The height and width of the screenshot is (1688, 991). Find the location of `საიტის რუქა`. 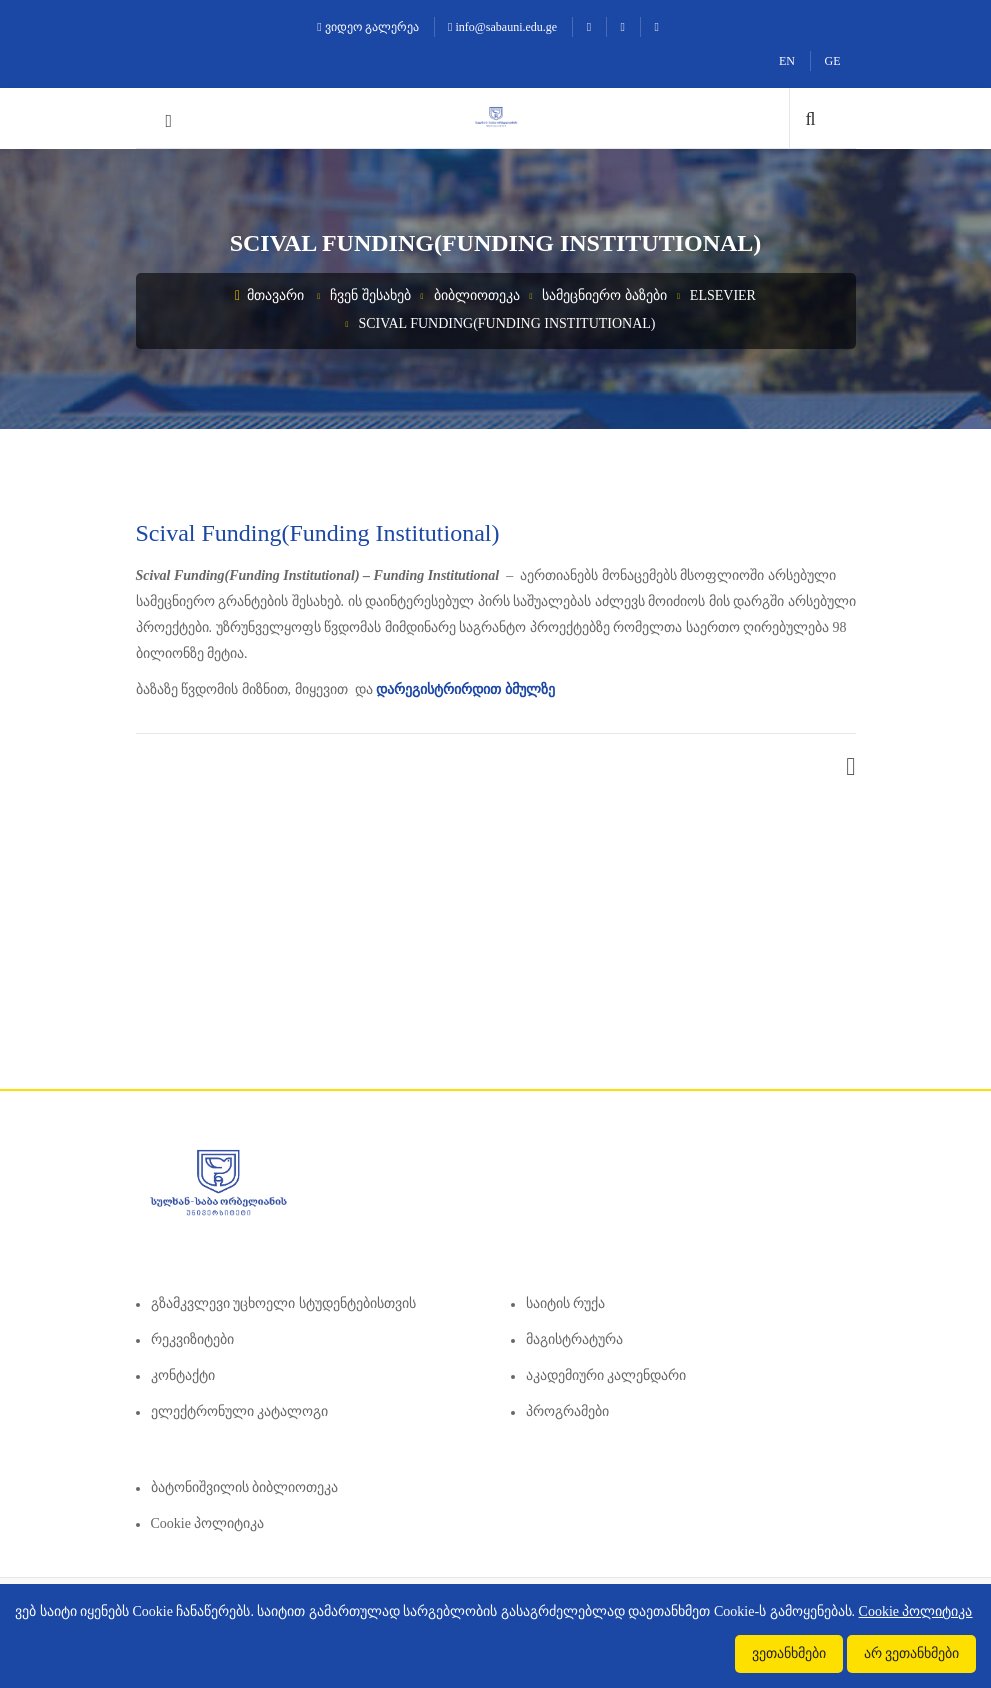

საიტის რუქა is located at coordinates (566, 1303).